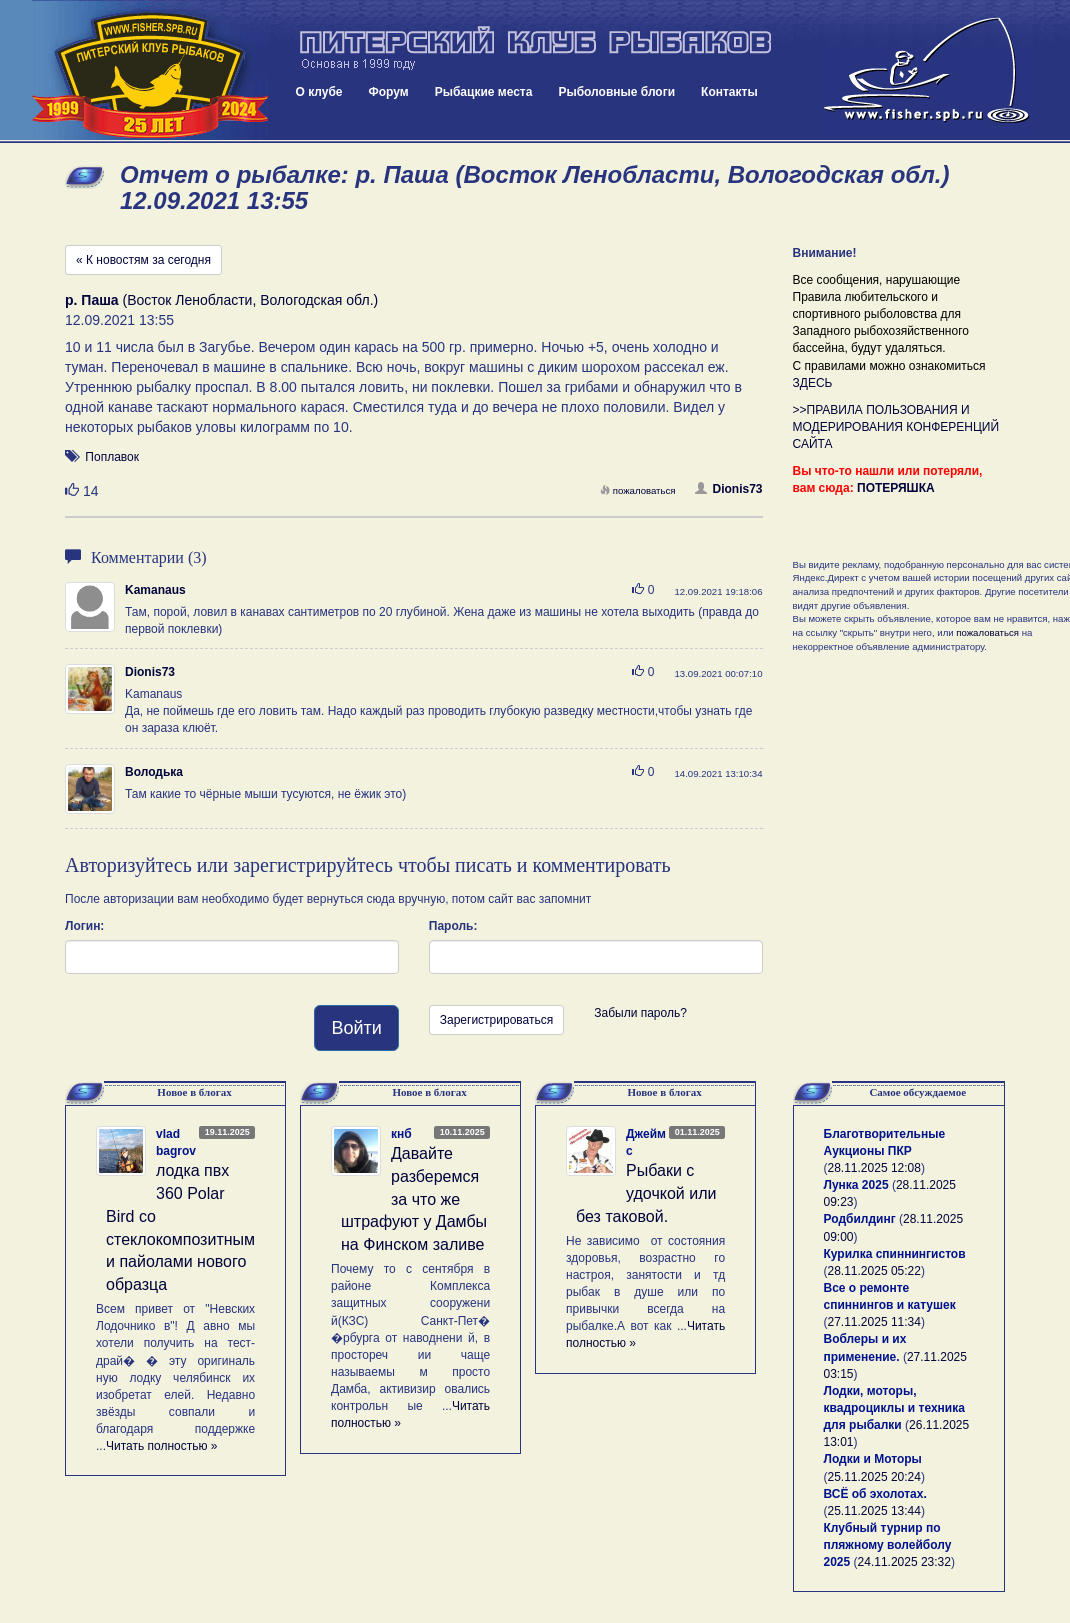 The width and height of the screenshot is (1070, 1623). What do you see at coordinates (221, 300) in the screenshot?
I see `(Восток Ленобласти, Вологодская обл.)` at bounding box center [221, 300].